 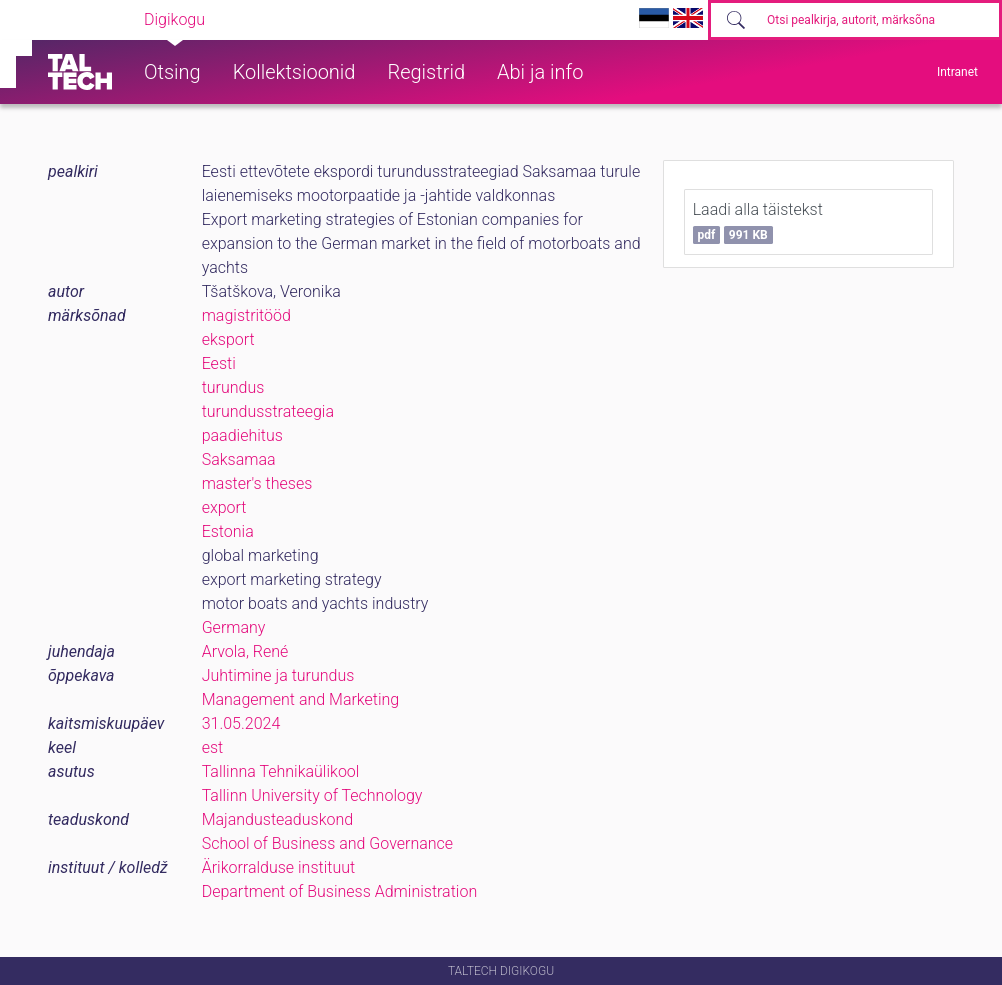 What do you see at coordinates (239, 459) in the screenshot?
I see `Saksamaa` at bounding box center [239, 459].